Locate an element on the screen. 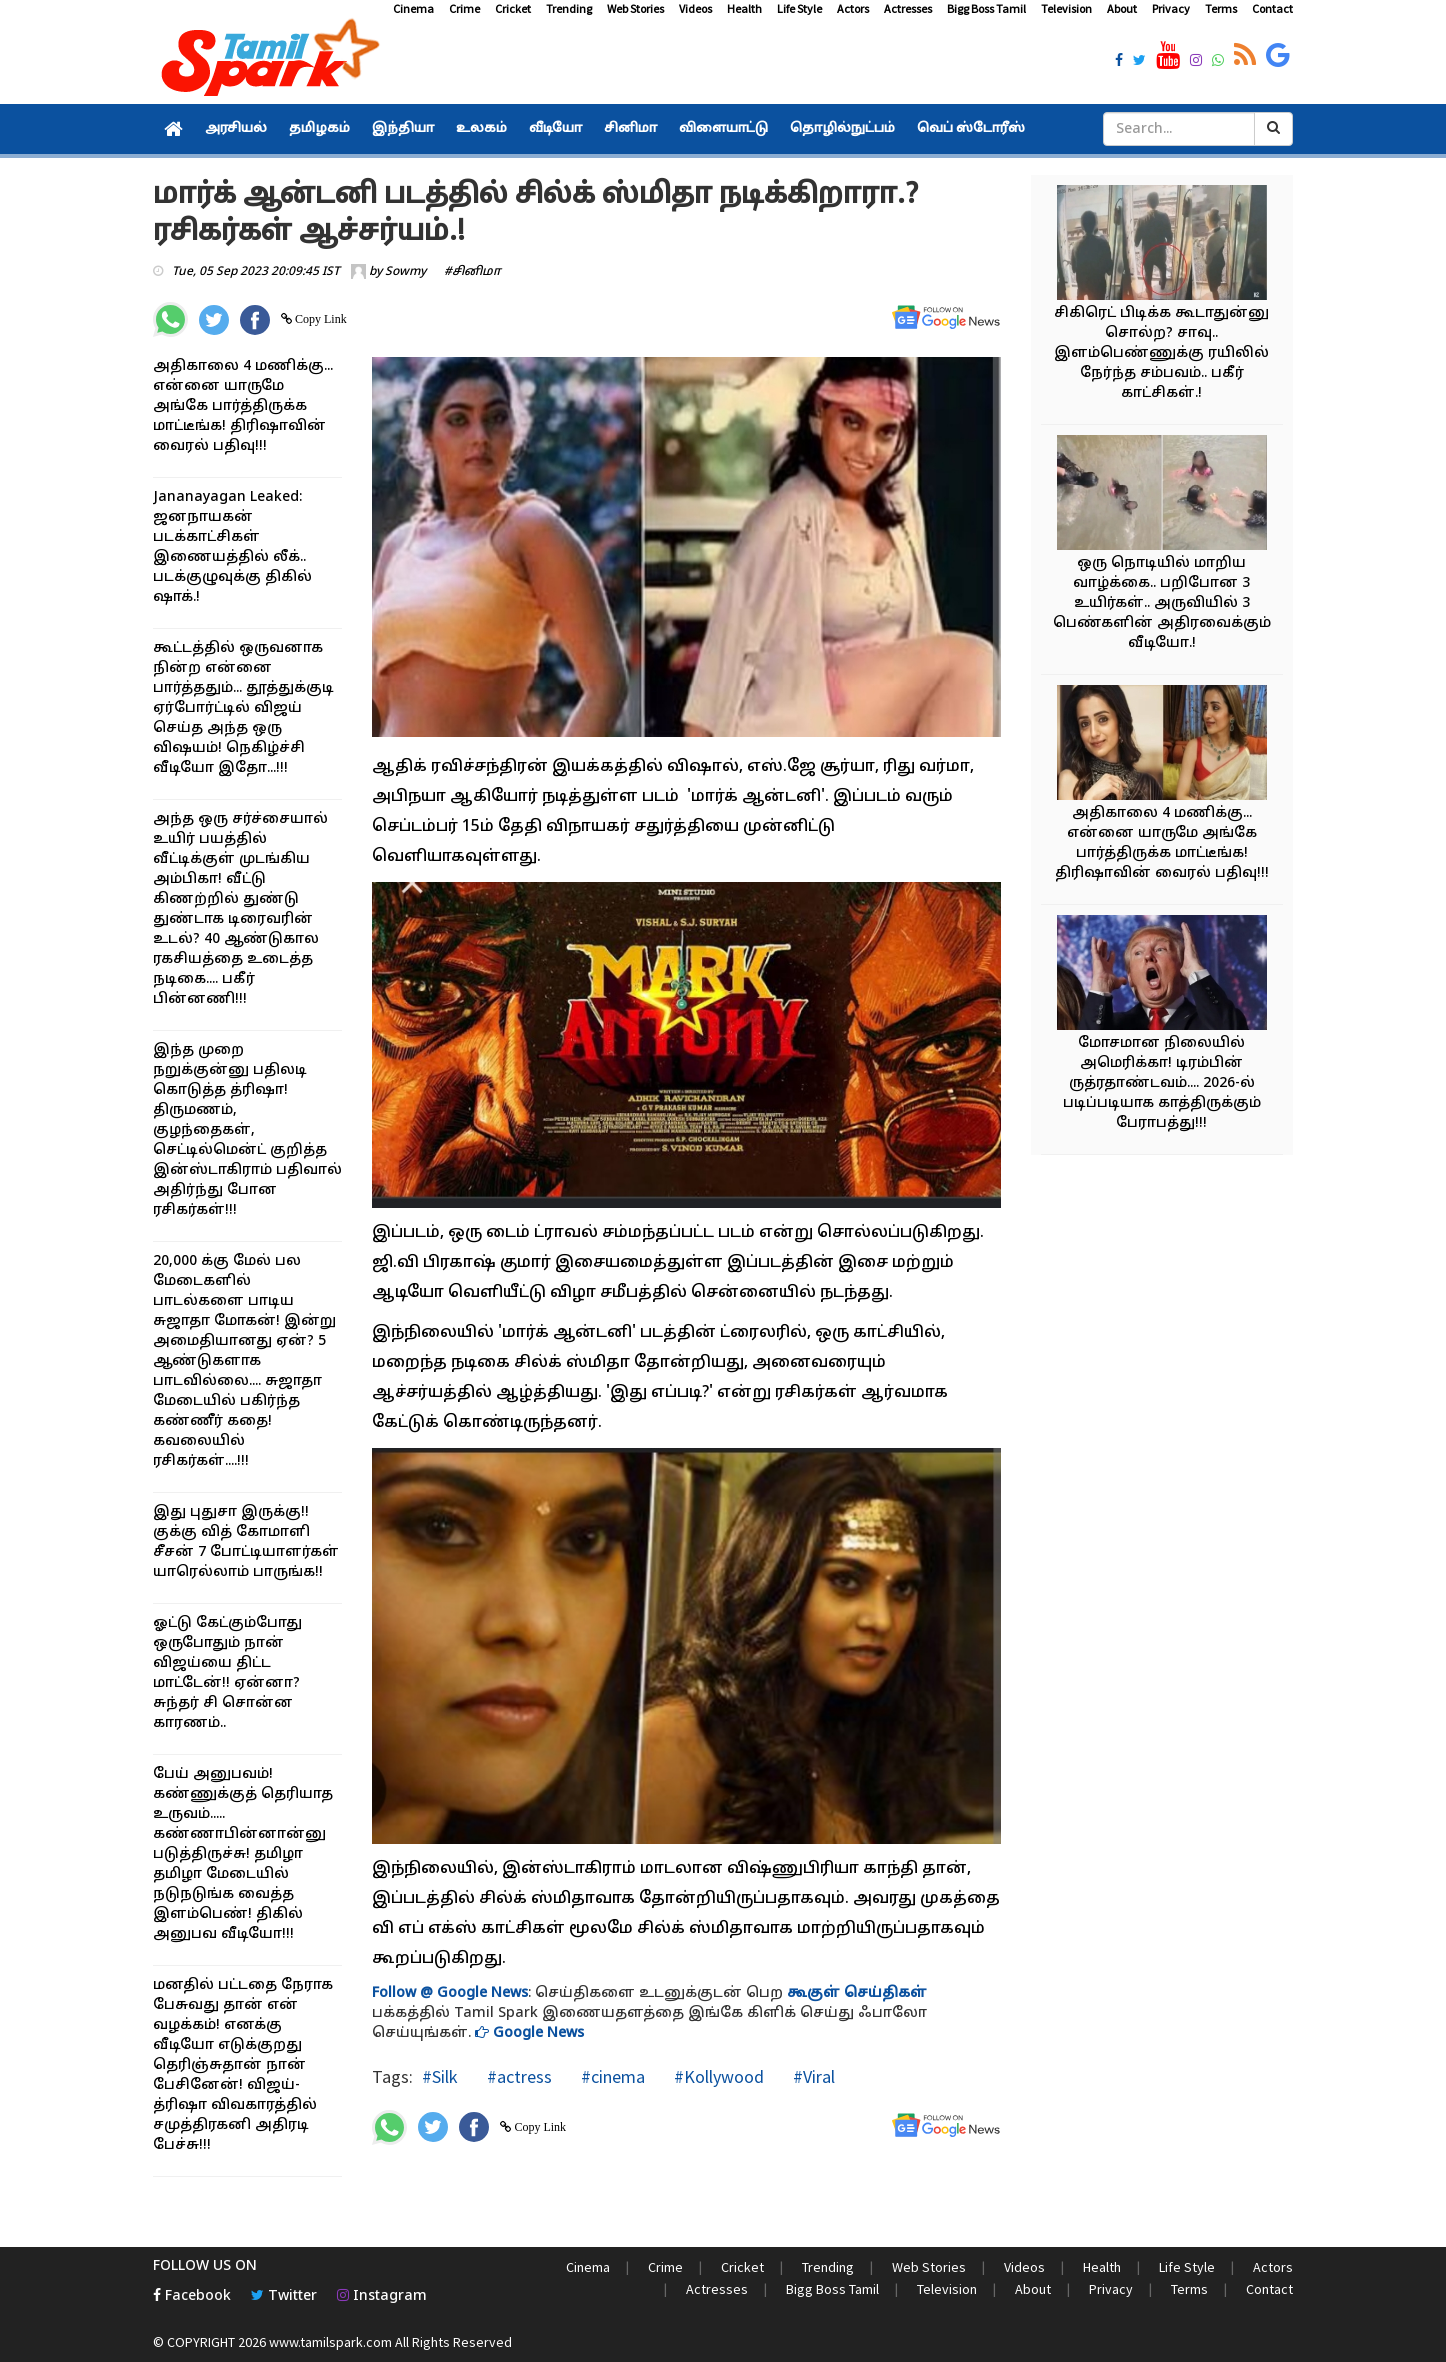 This screenshot has height=2362, width=1446. விளையாட்டு is located at coordinates (723, 129).